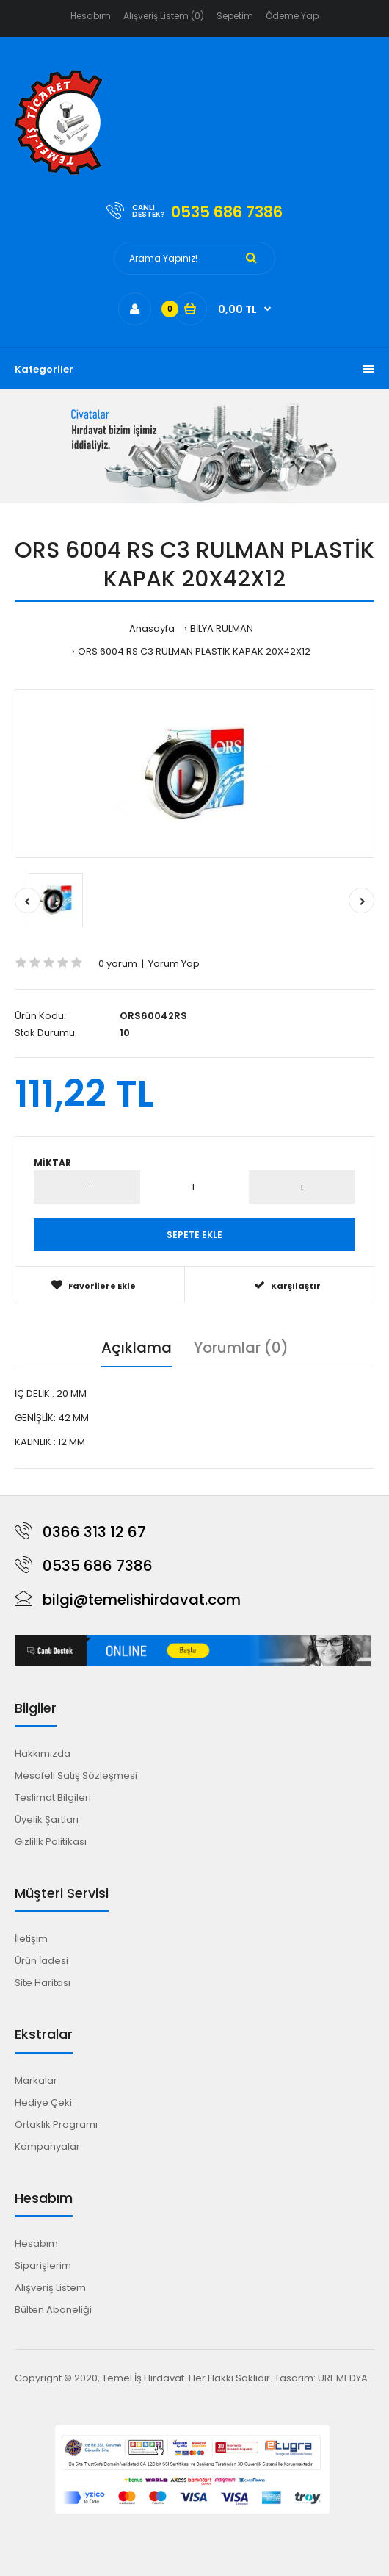 Image resolution: width=389 pixels, height=2576 pixels. Describe the element at coordinates (43, 2266) in the screenshot. I see `Siparişlerim` at that location.